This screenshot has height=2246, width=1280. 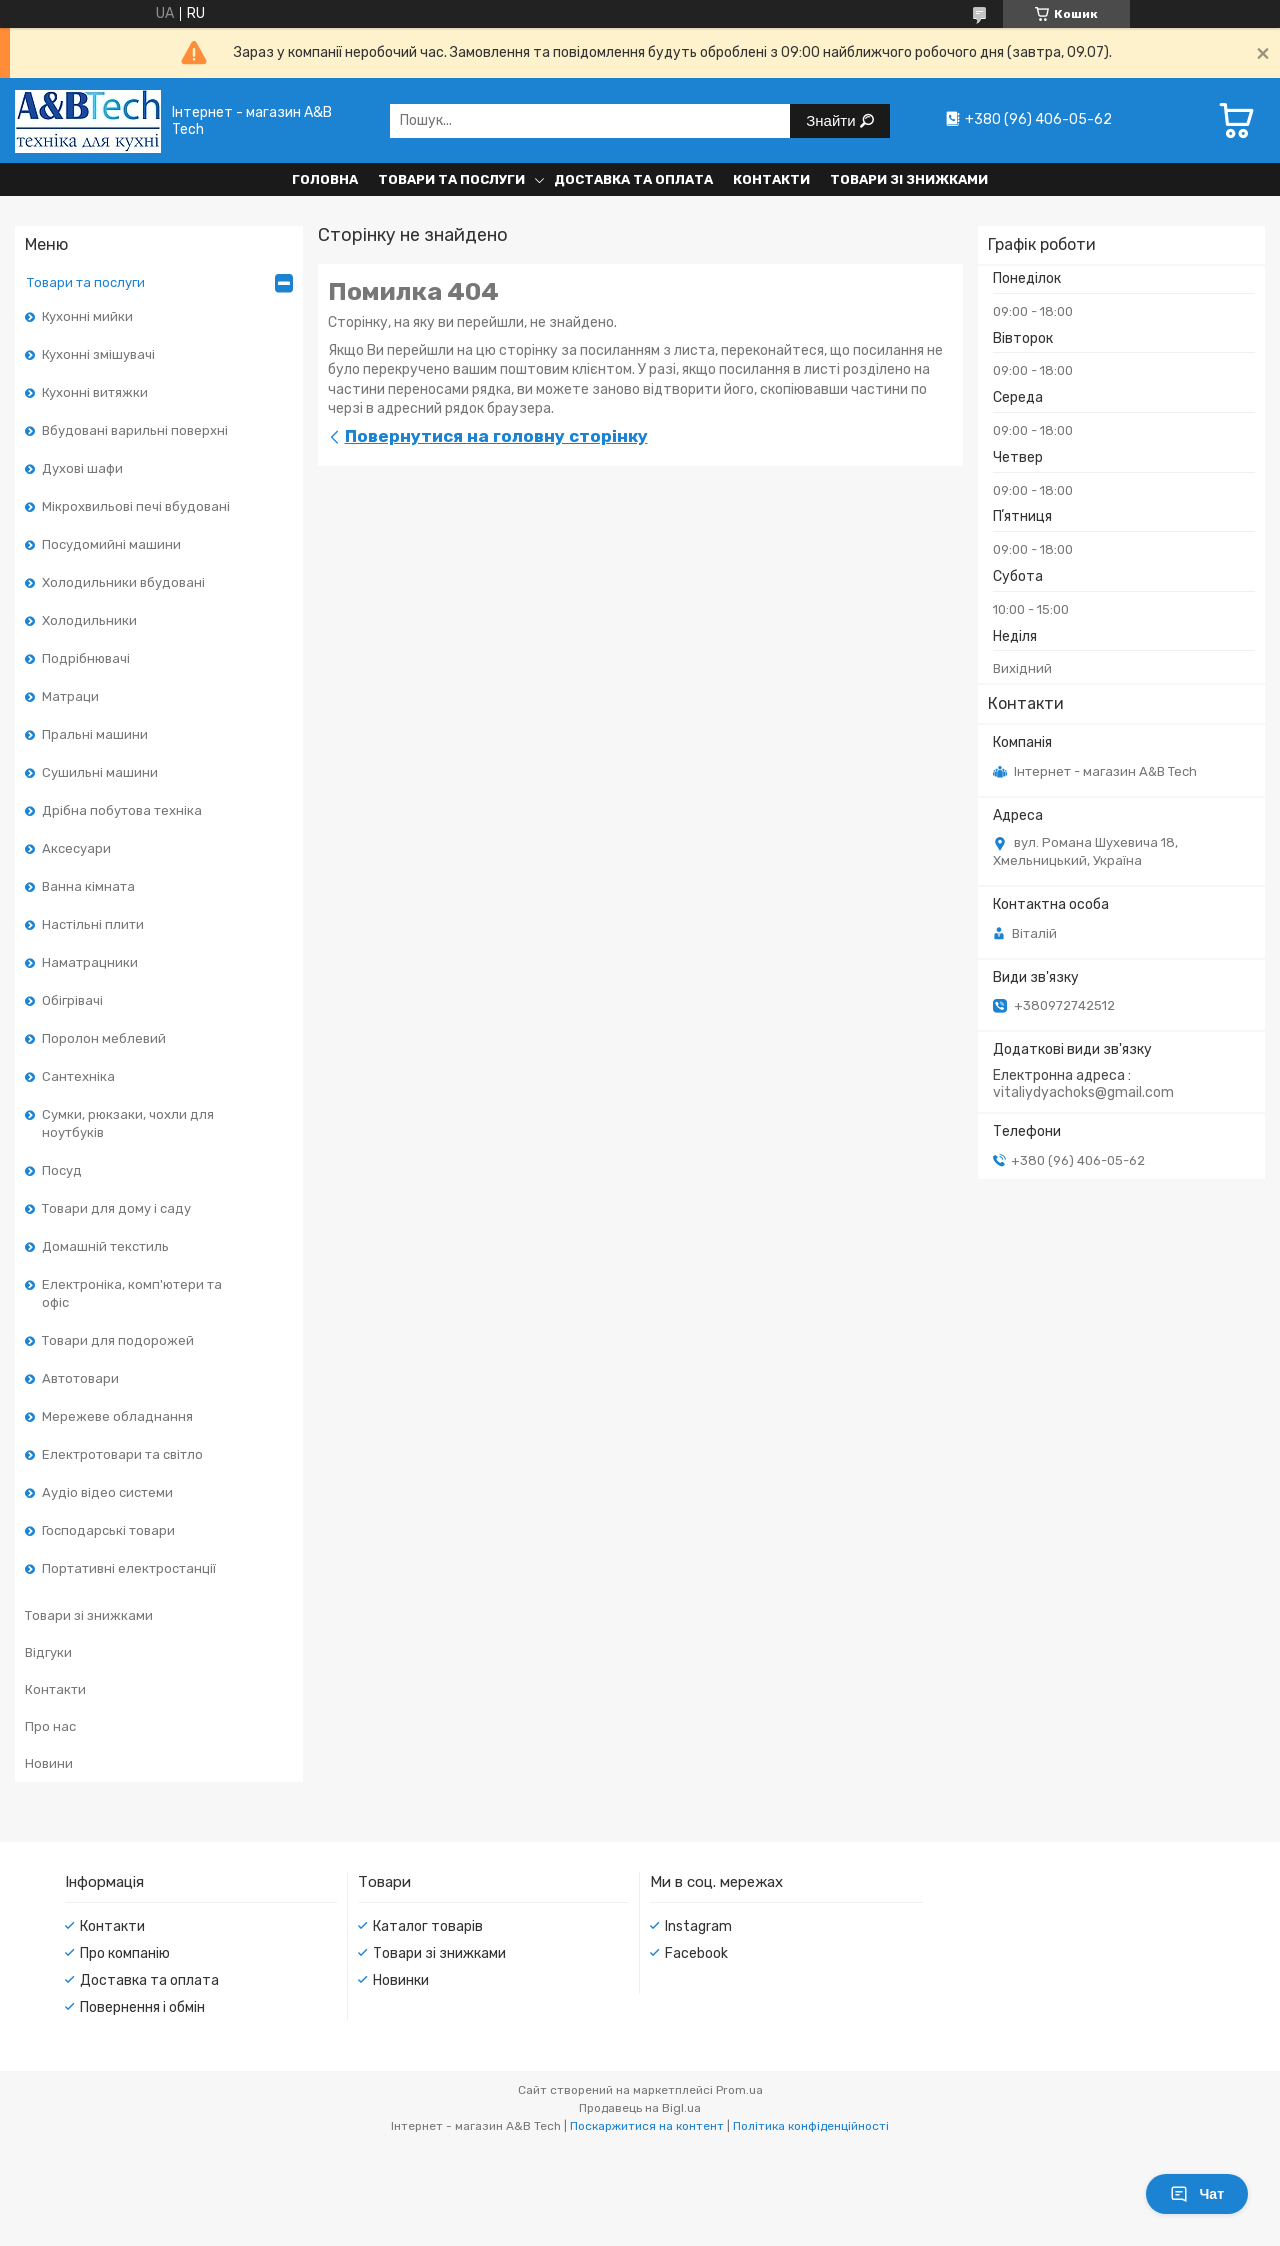 What do you see at coordinates (49, 1763) in the screenshot?
I see `Новини` at bounding box center [49, 1763].